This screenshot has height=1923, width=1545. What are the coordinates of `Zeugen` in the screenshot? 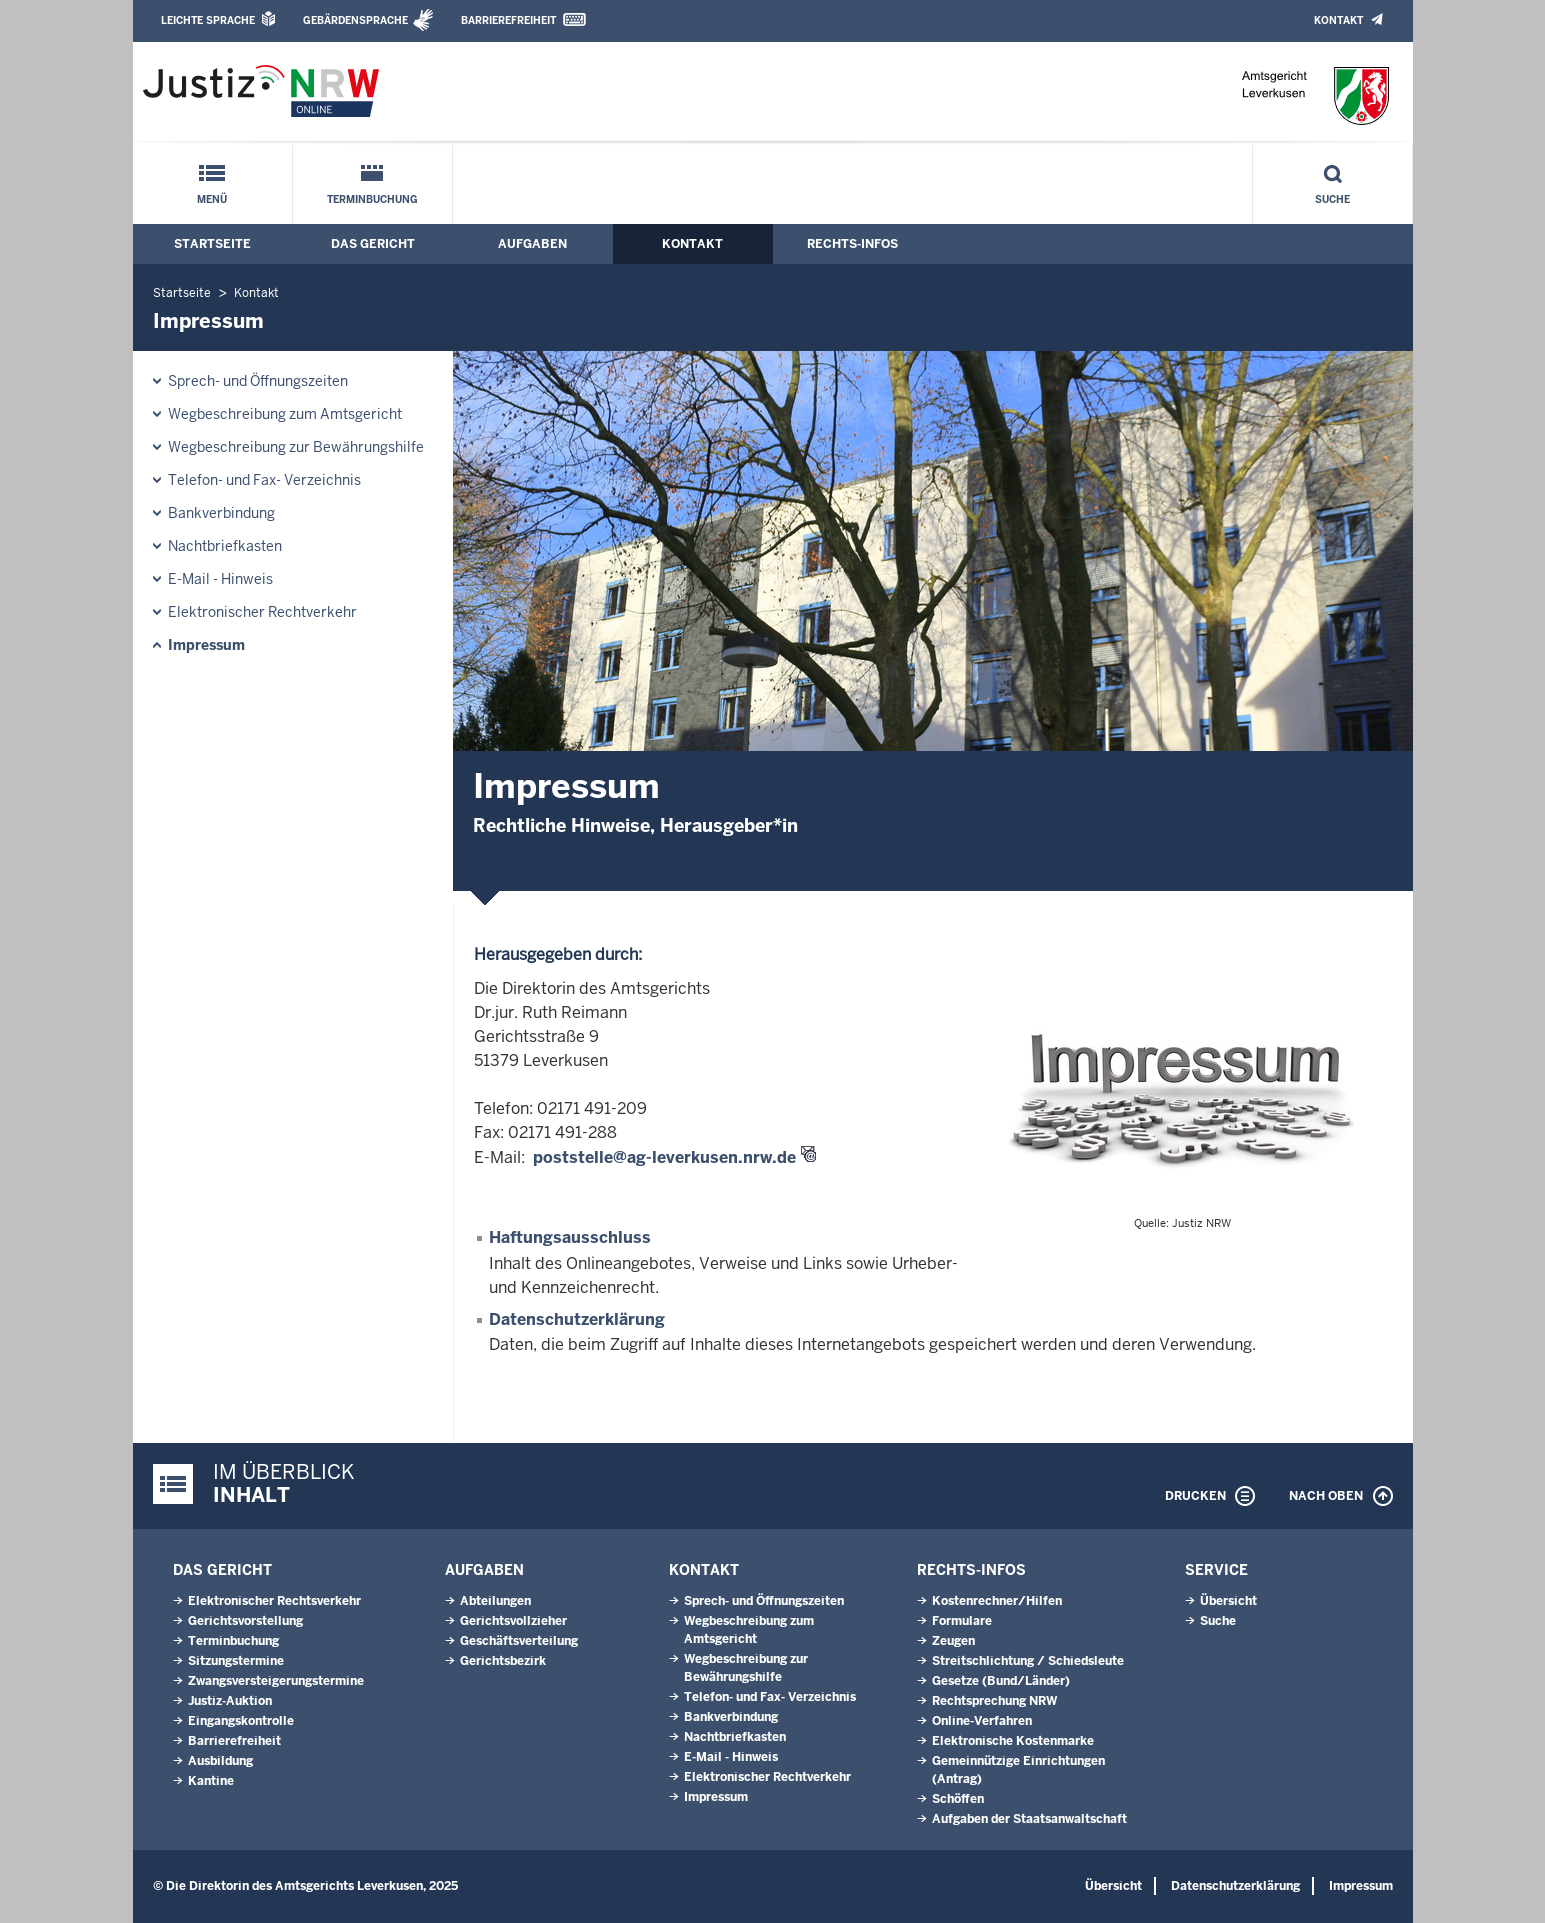 It's located at (953, 1641).